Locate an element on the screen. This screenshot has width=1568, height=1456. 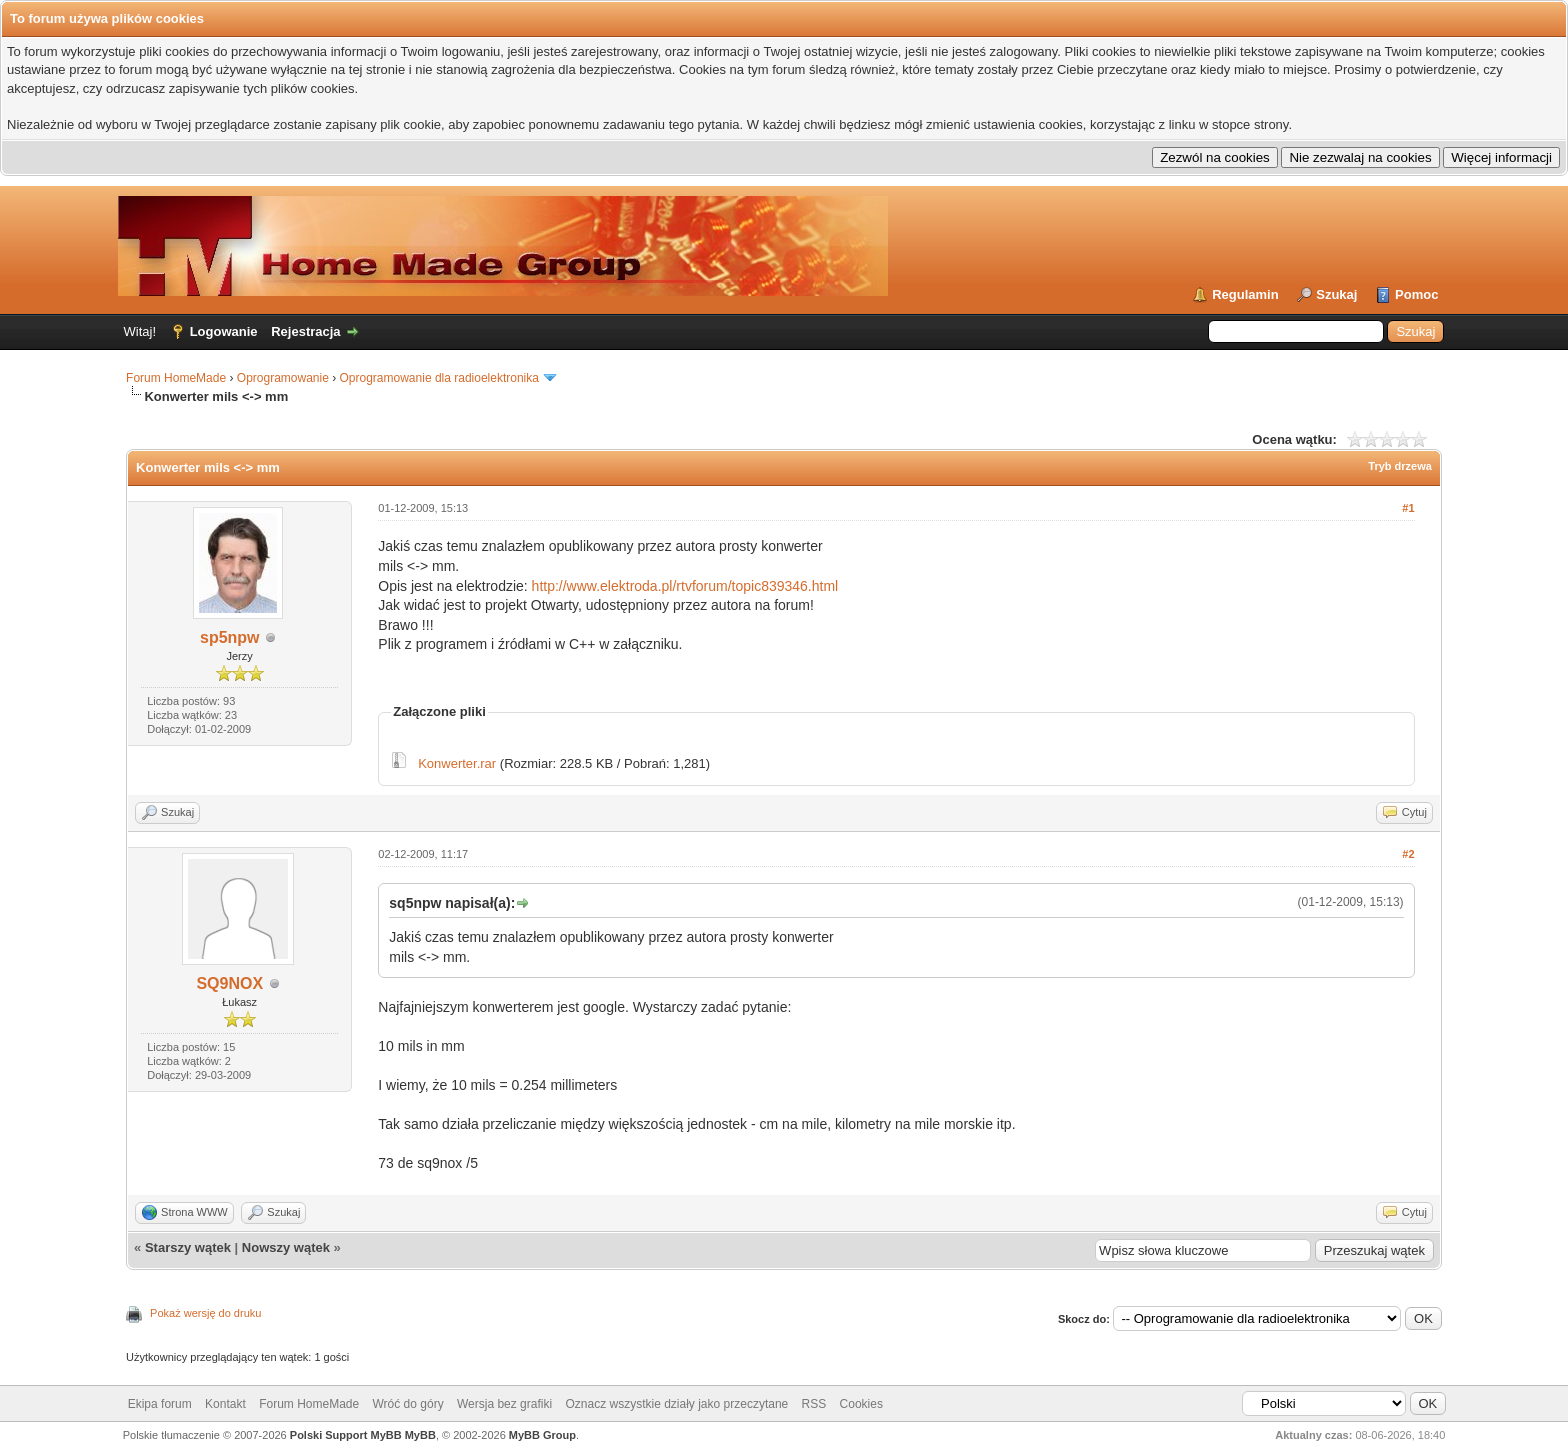
Oznacz wszystkie działy jako przeczytane is located at coordinates (676, 1404).